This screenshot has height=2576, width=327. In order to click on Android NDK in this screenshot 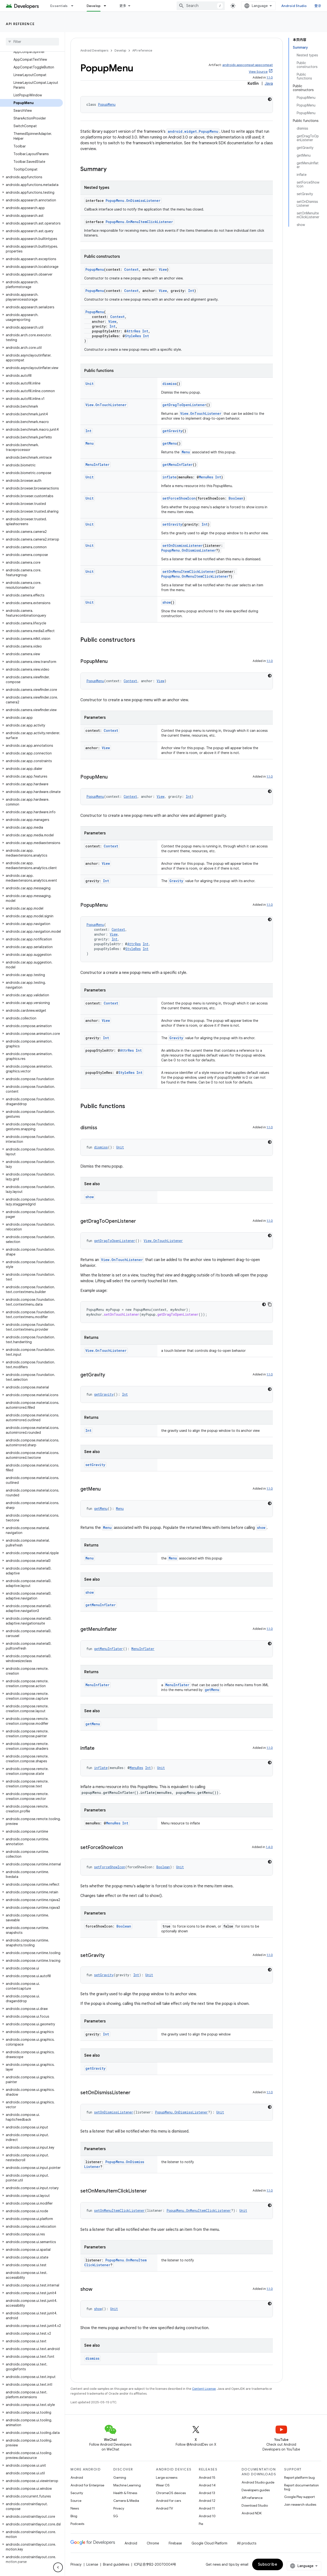, I will do `click(252, 2513)`.